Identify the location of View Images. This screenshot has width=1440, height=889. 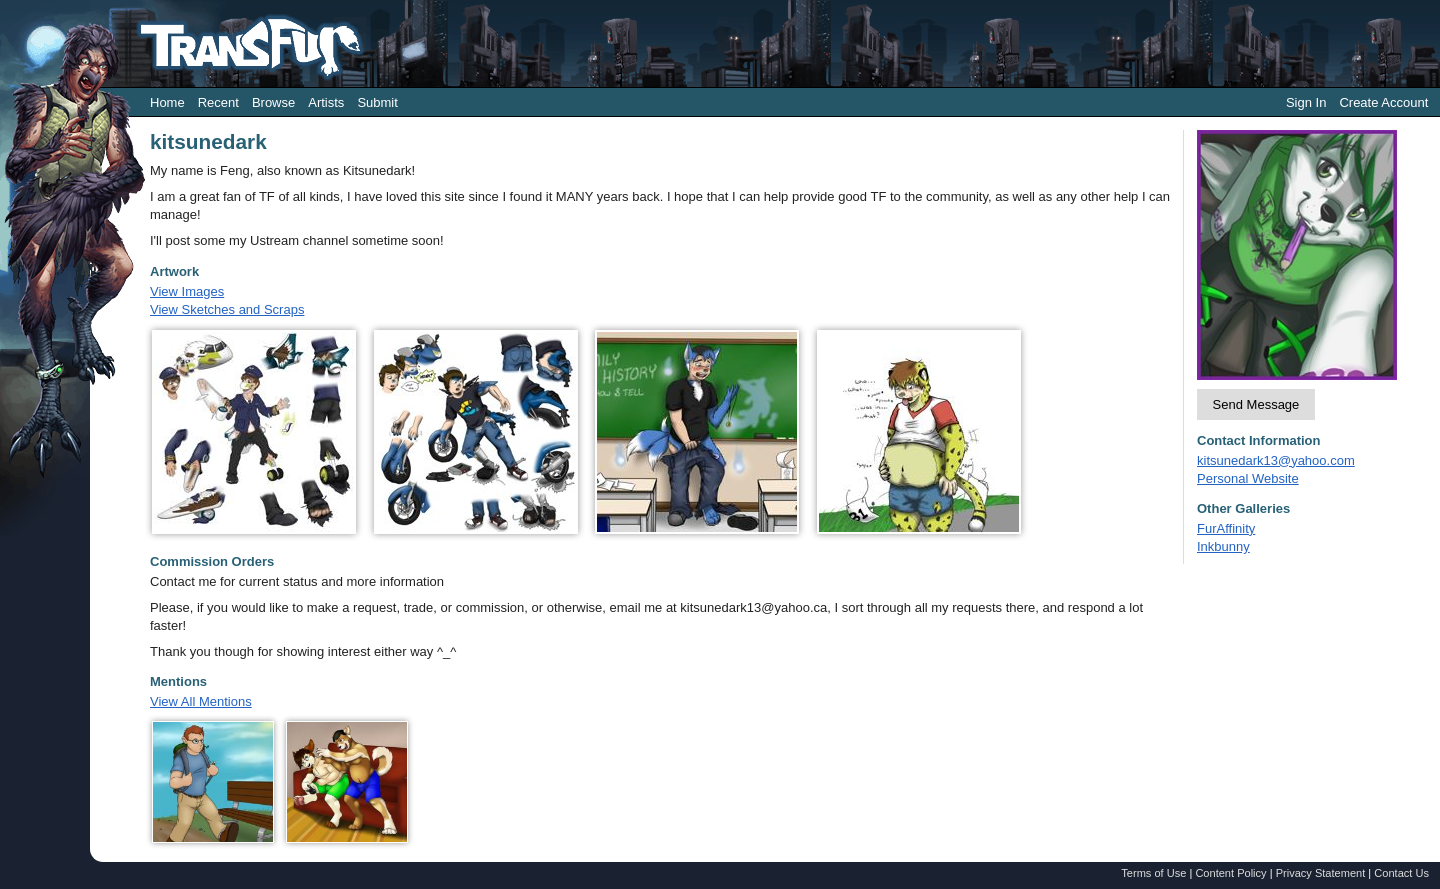
(187, 291).